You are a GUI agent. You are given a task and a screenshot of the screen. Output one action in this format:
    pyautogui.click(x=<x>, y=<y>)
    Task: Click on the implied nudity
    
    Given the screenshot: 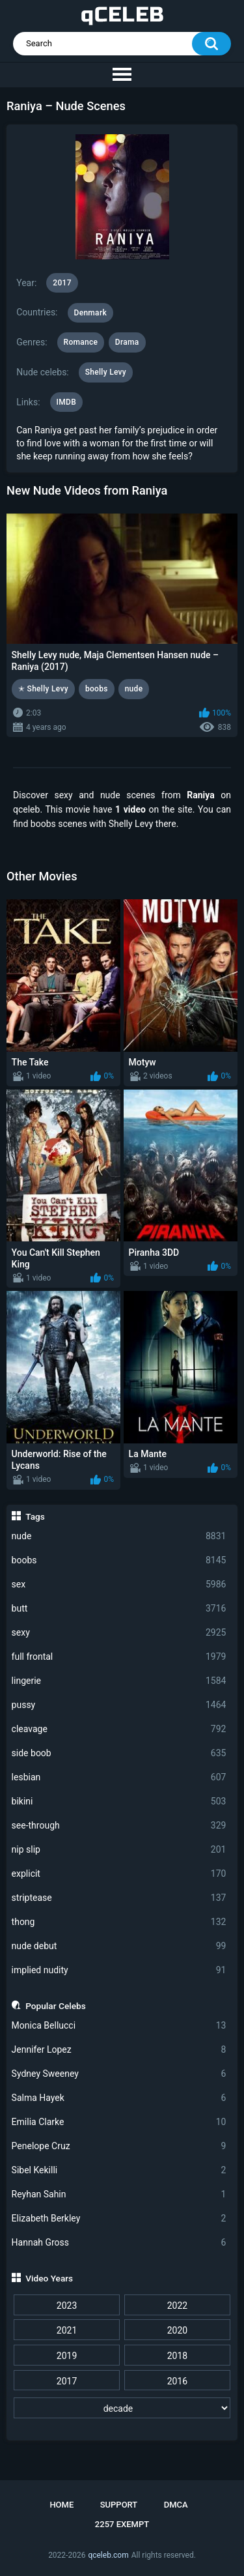 What is the action you would take?
    pyautogui.click(x=119, y=1970)
    